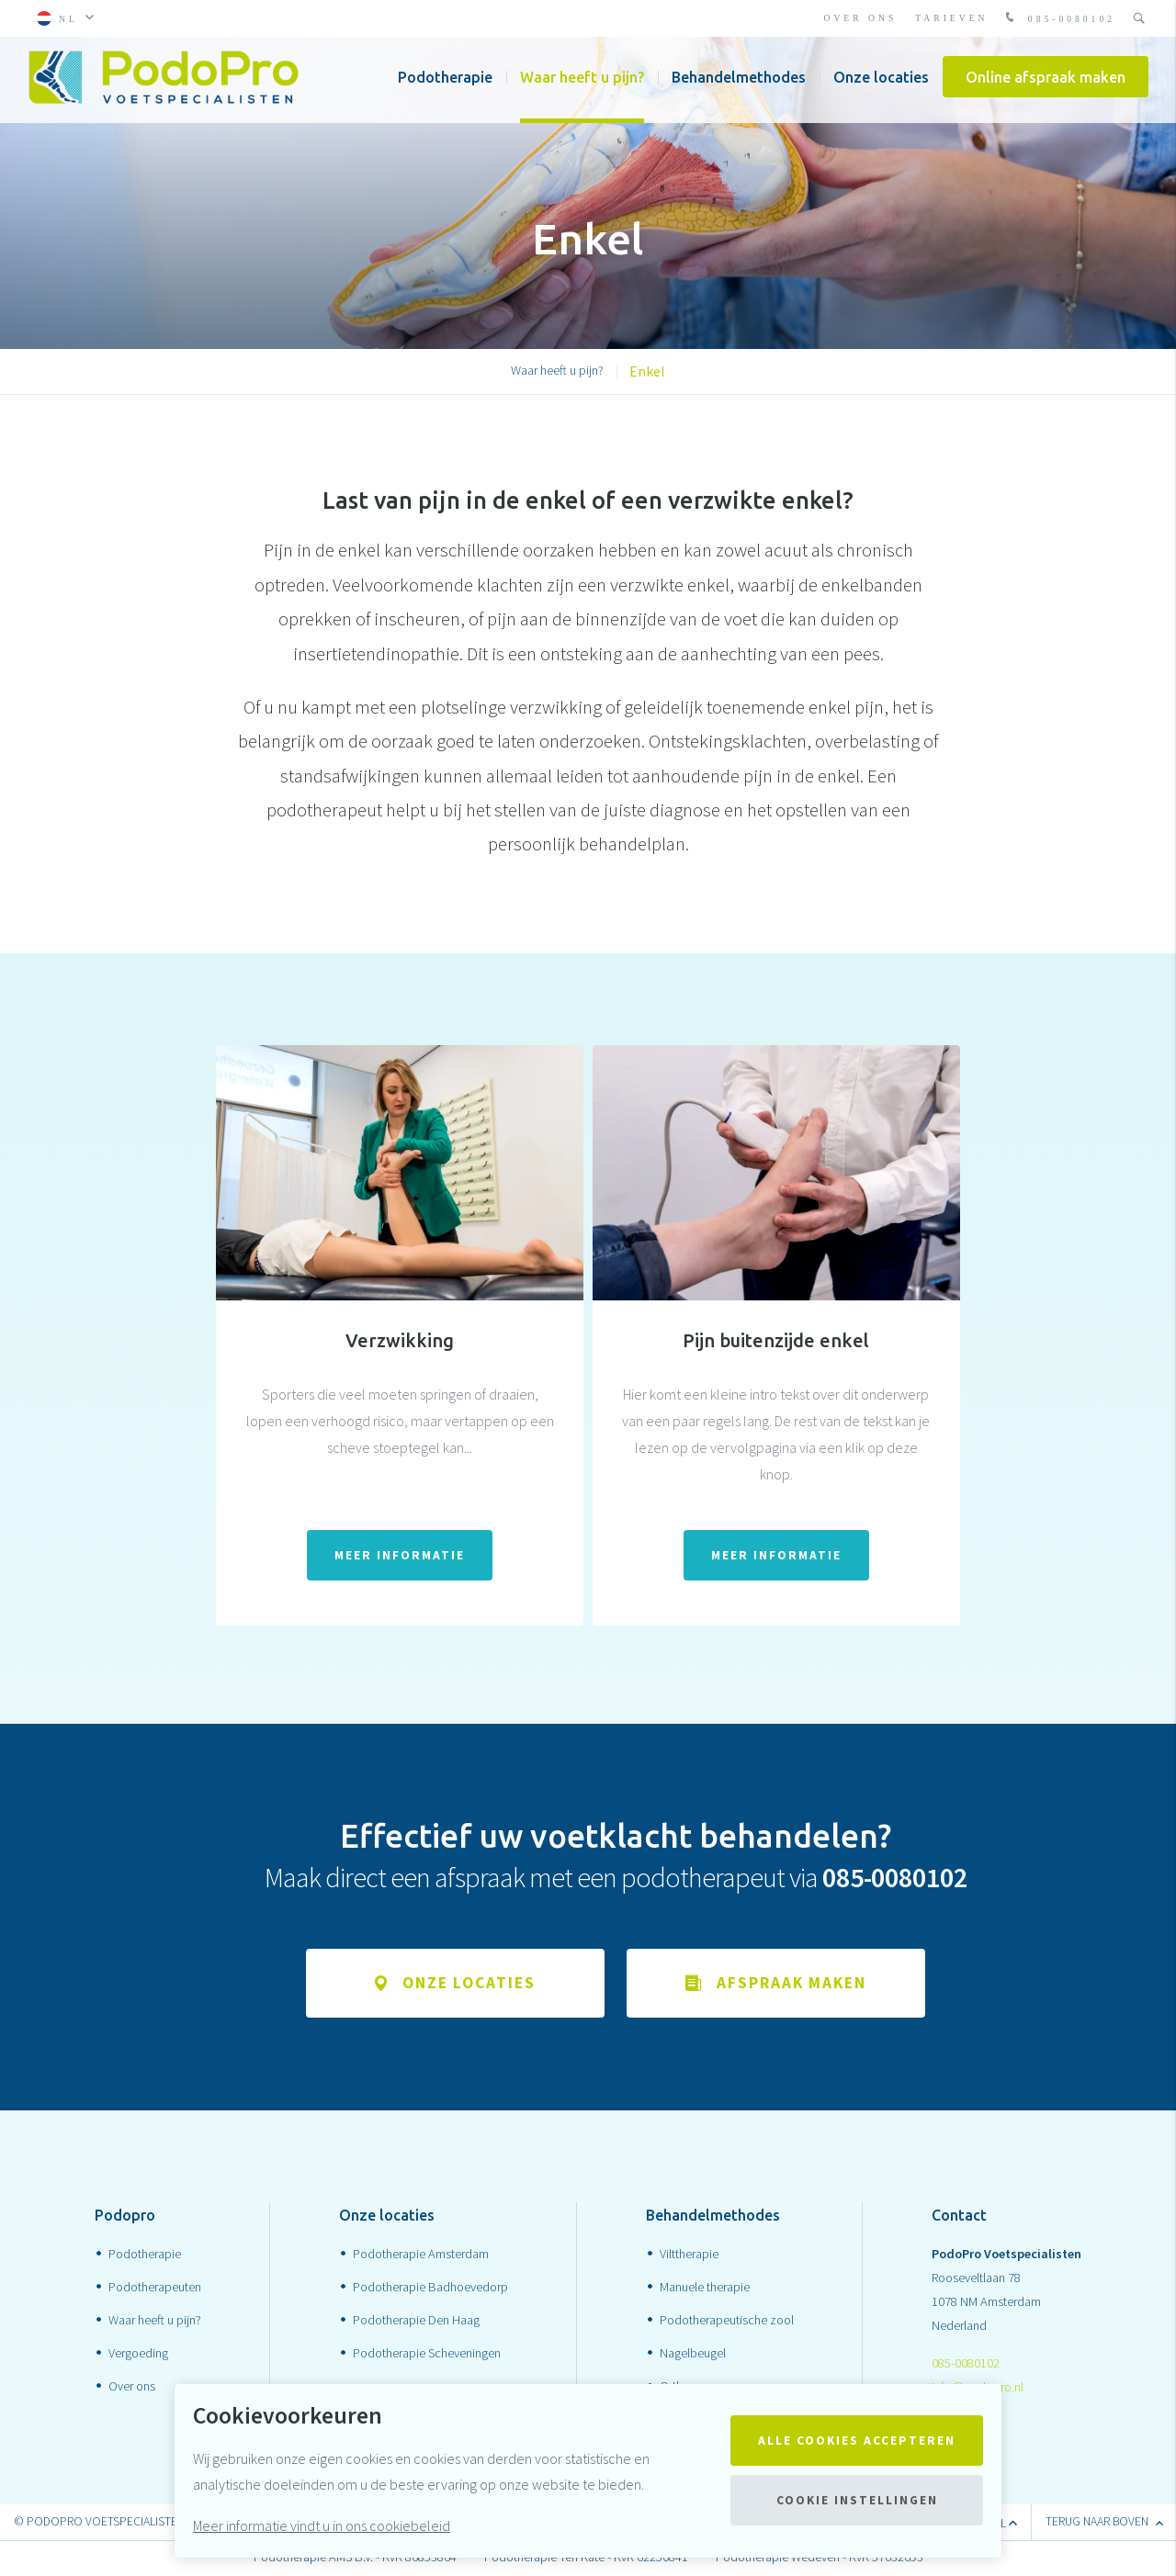 Image resolution: width=1176 pixels, height=2576 pixels. Describe the element at coordinates (138, 2353) in the screenshot. I see `Vergoeding` at that location.